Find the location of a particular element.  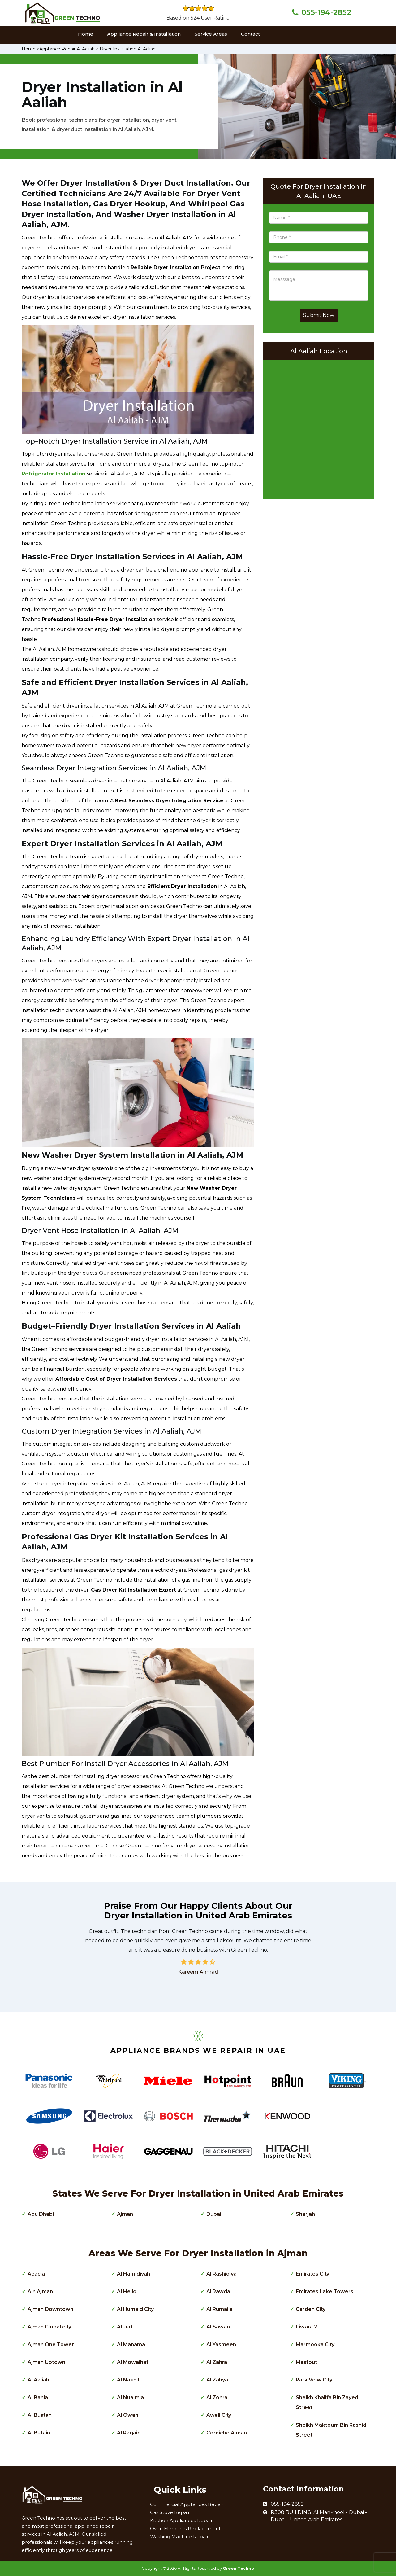

Kitchen Appliances Repair is located at coordinates (181, 2520).